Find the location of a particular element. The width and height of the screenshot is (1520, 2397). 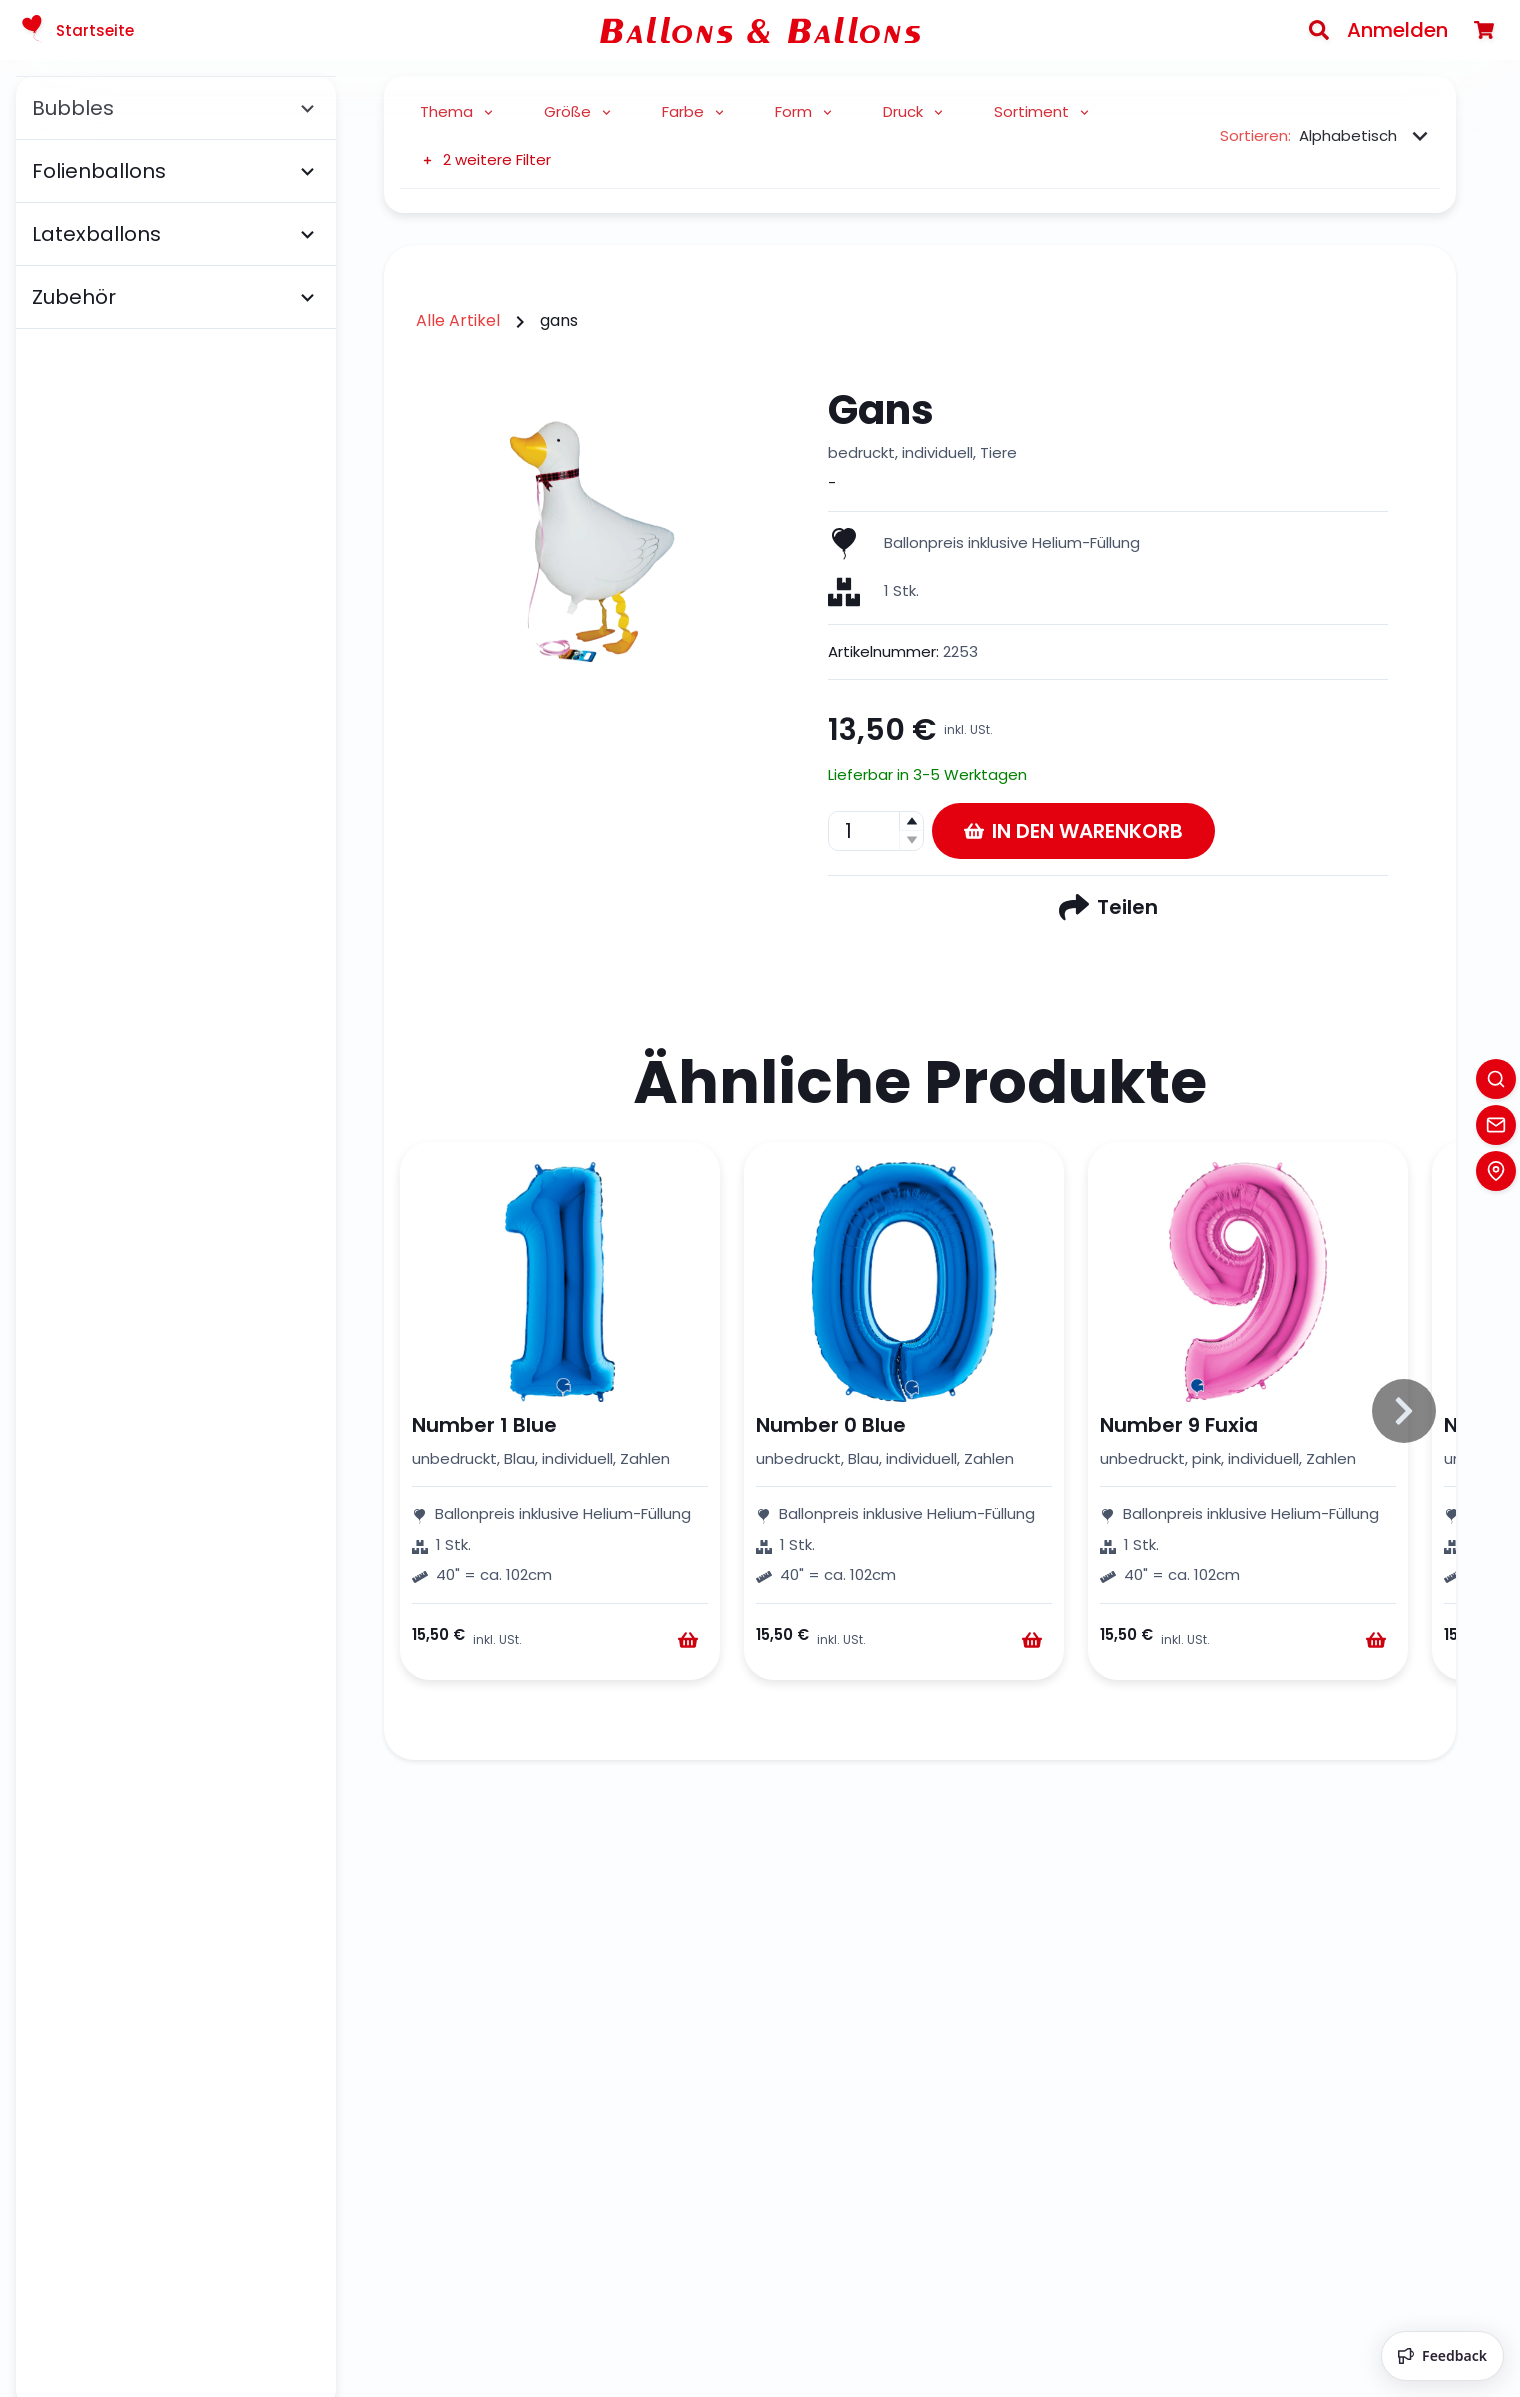

Anmelden is located at coordinates (1397, 30).